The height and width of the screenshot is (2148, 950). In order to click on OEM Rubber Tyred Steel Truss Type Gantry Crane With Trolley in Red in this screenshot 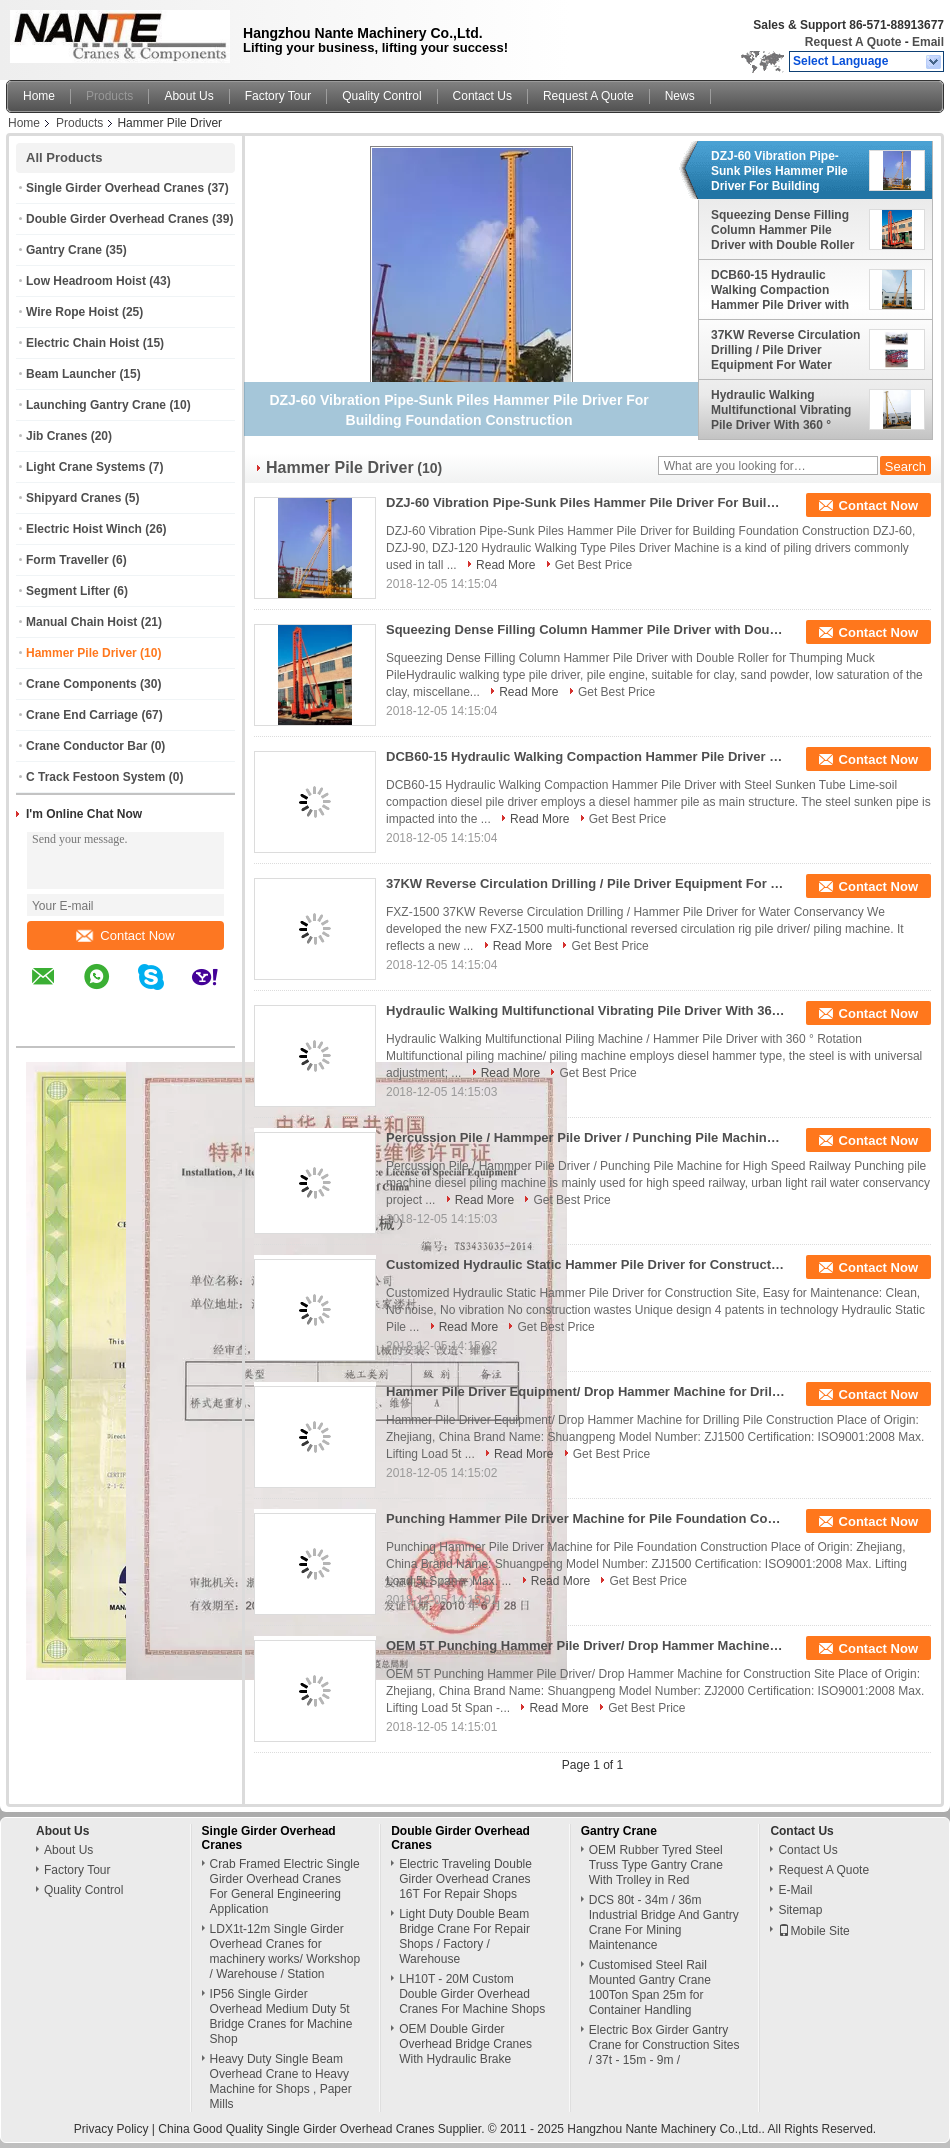, I will do `click(656, 1865)`.